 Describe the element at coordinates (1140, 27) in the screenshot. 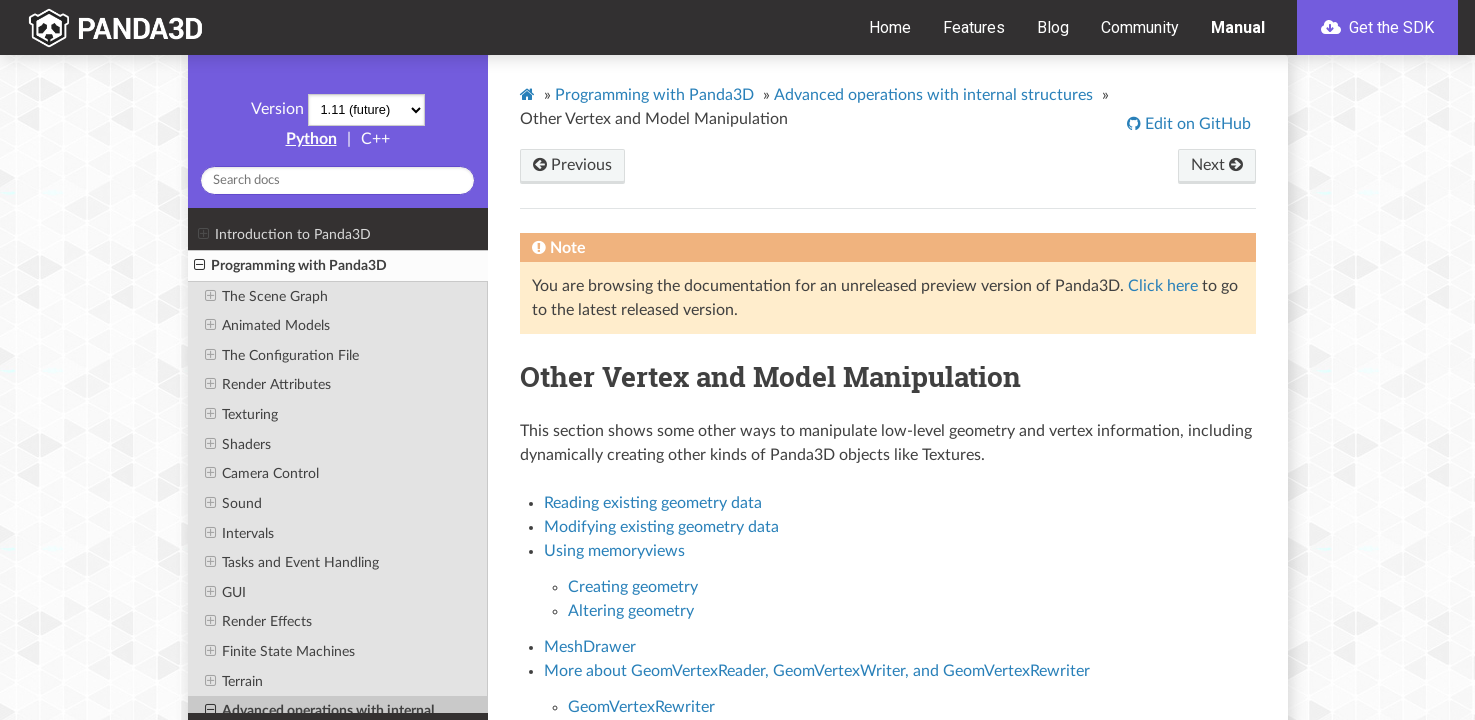

I see `Community` at that location.